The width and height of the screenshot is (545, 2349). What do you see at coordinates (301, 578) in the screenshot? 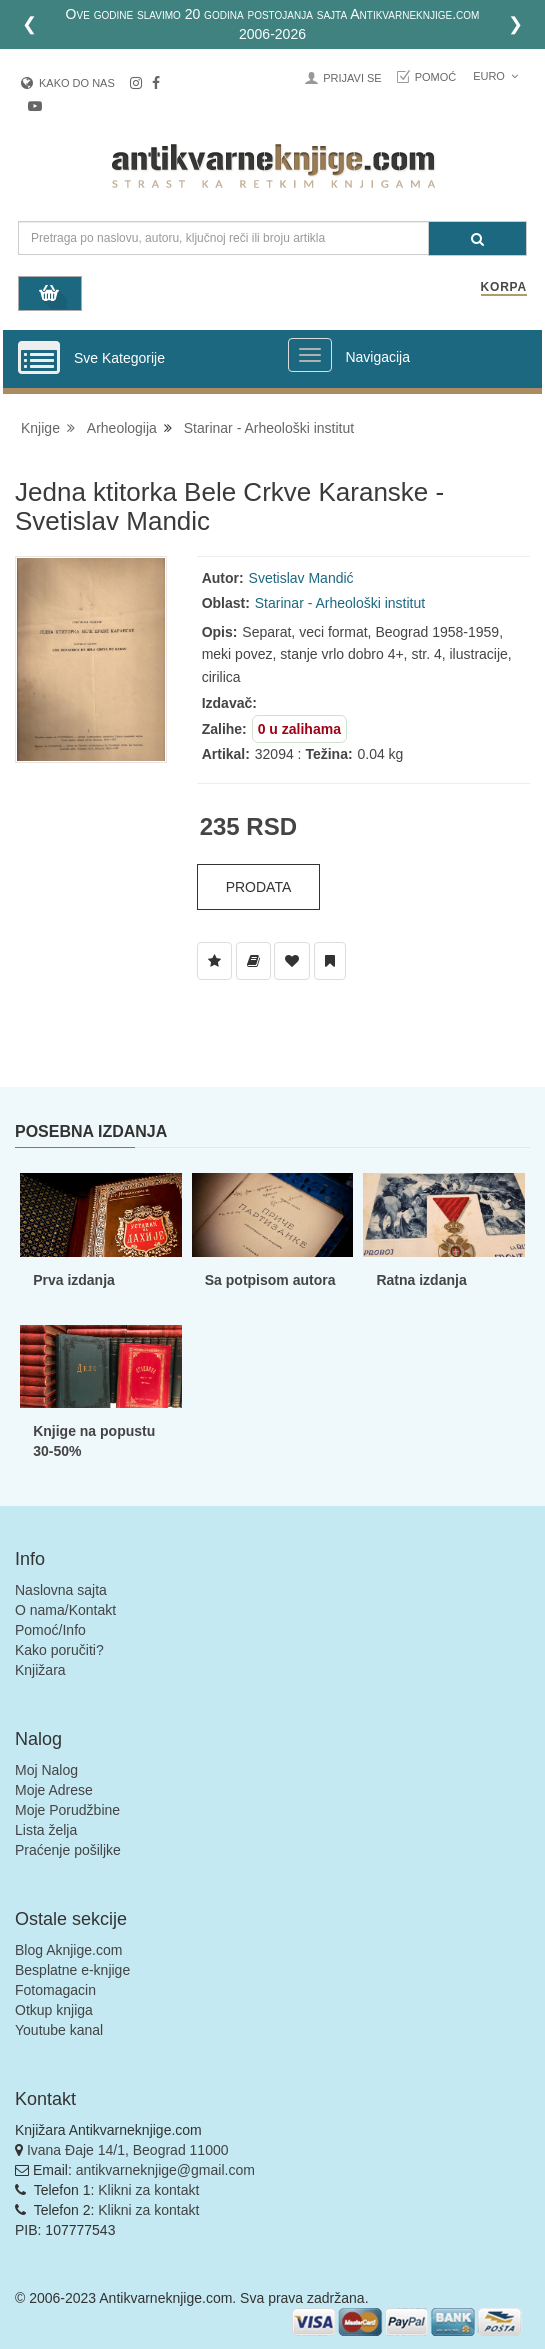
I see `Svetislav Mandić` at bounding box center [301, 578].